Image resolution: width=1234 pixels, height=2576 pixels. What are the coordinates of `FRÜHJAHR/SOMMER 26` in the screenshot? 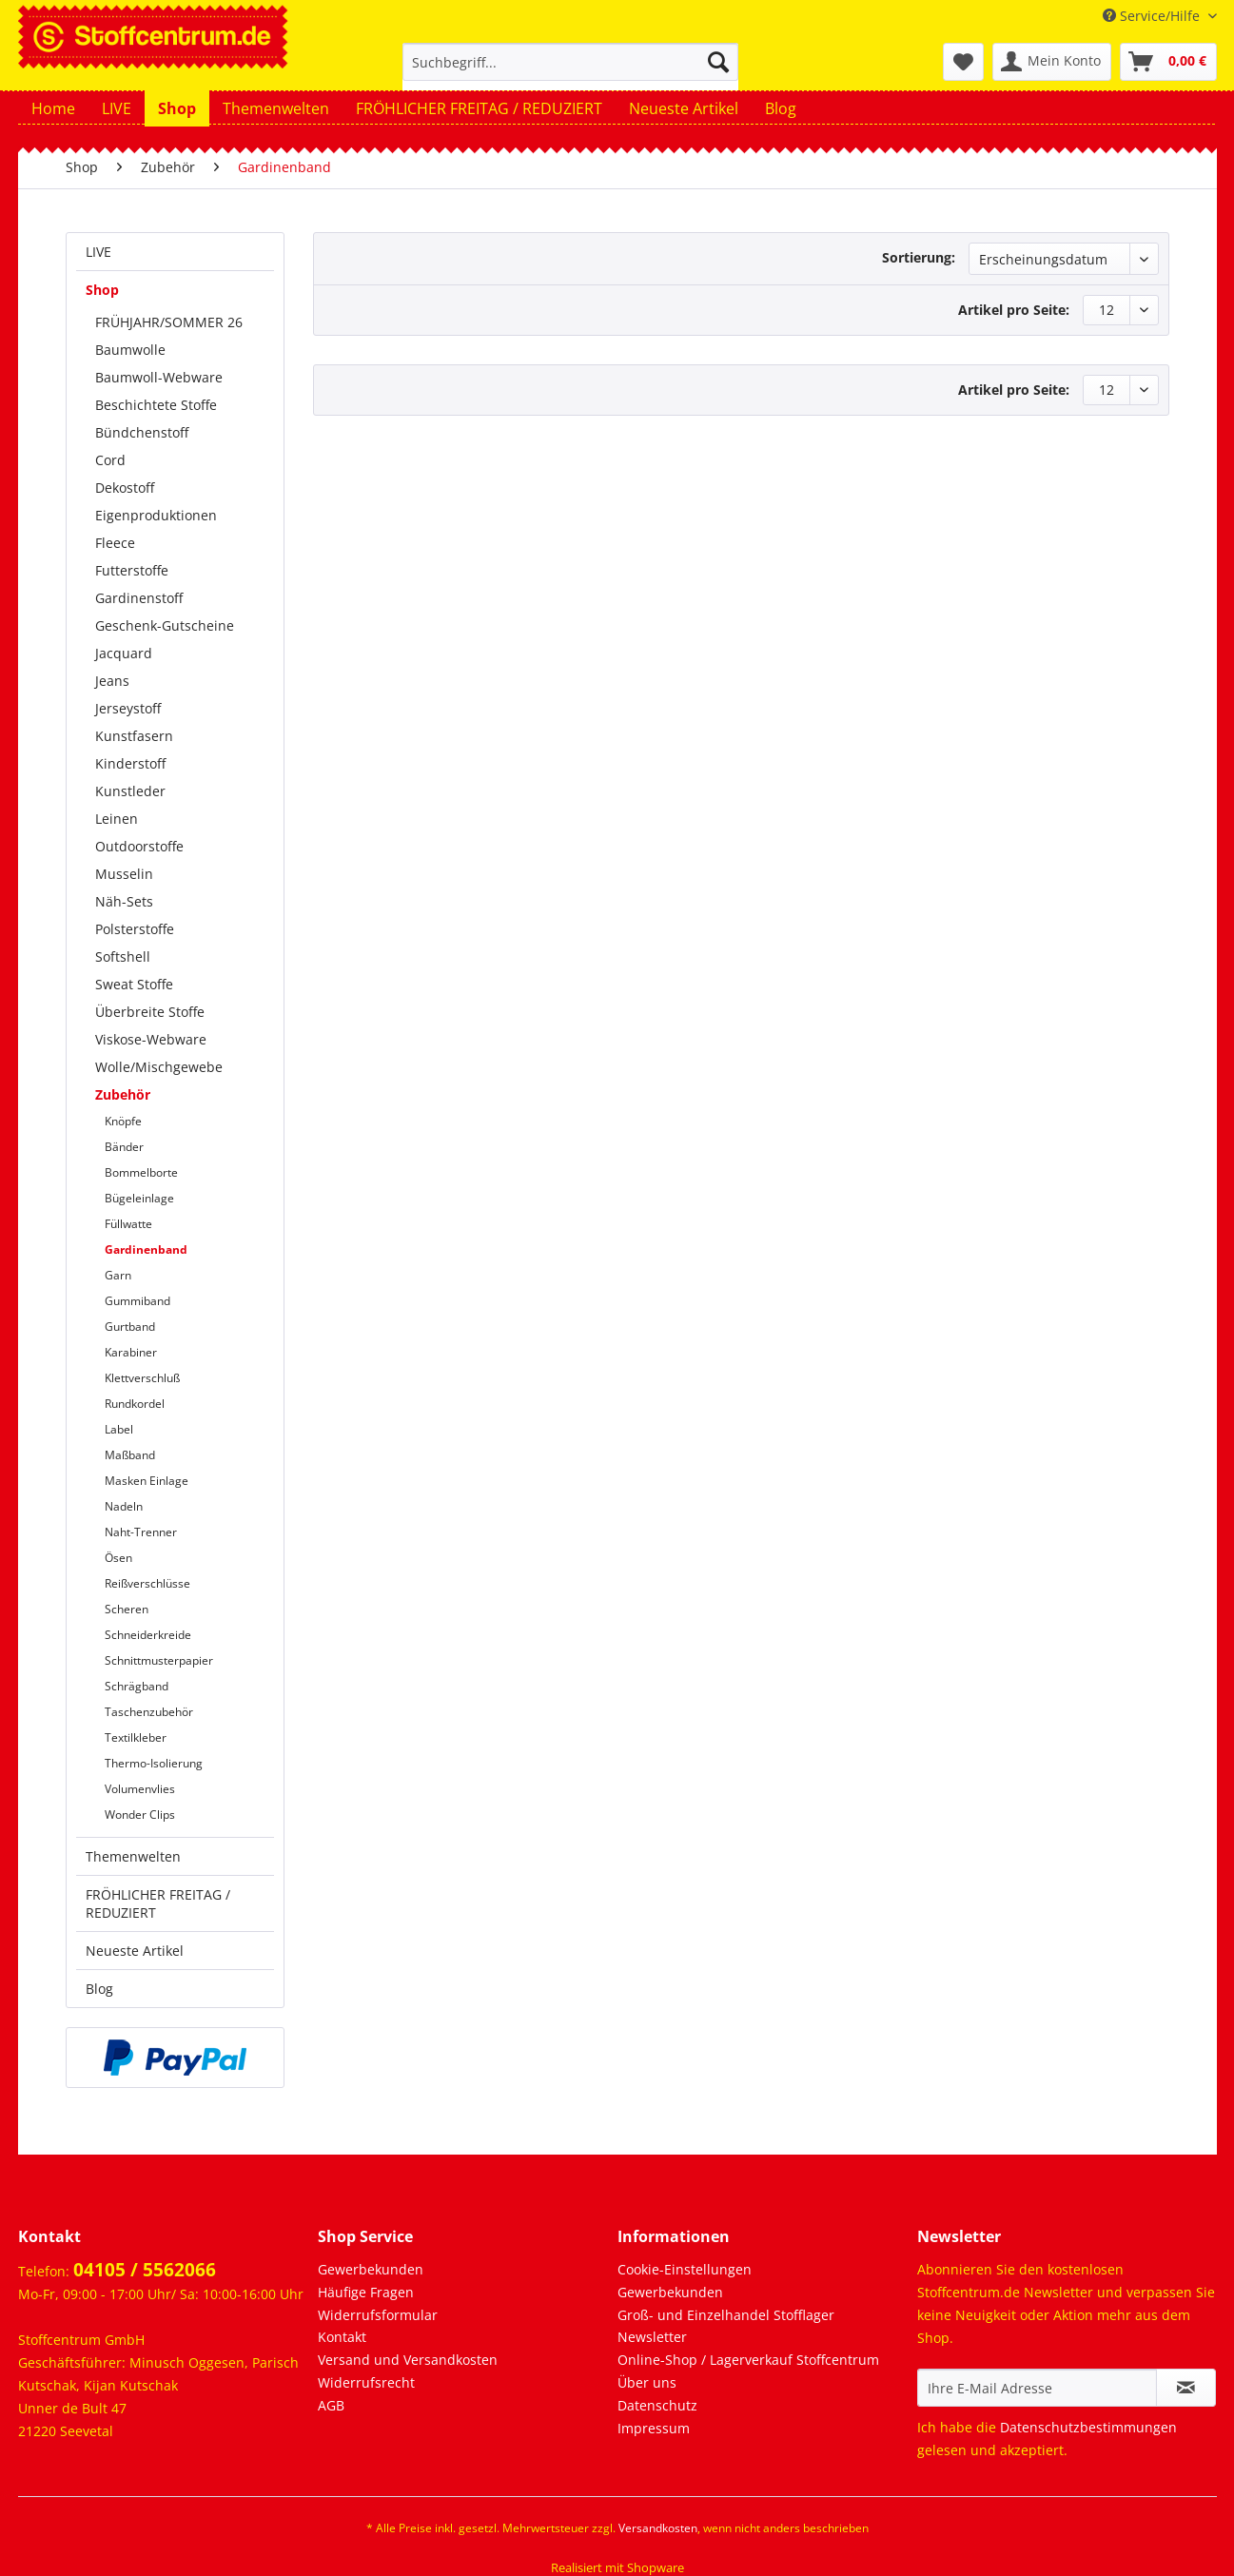 It's located at (169, 322).